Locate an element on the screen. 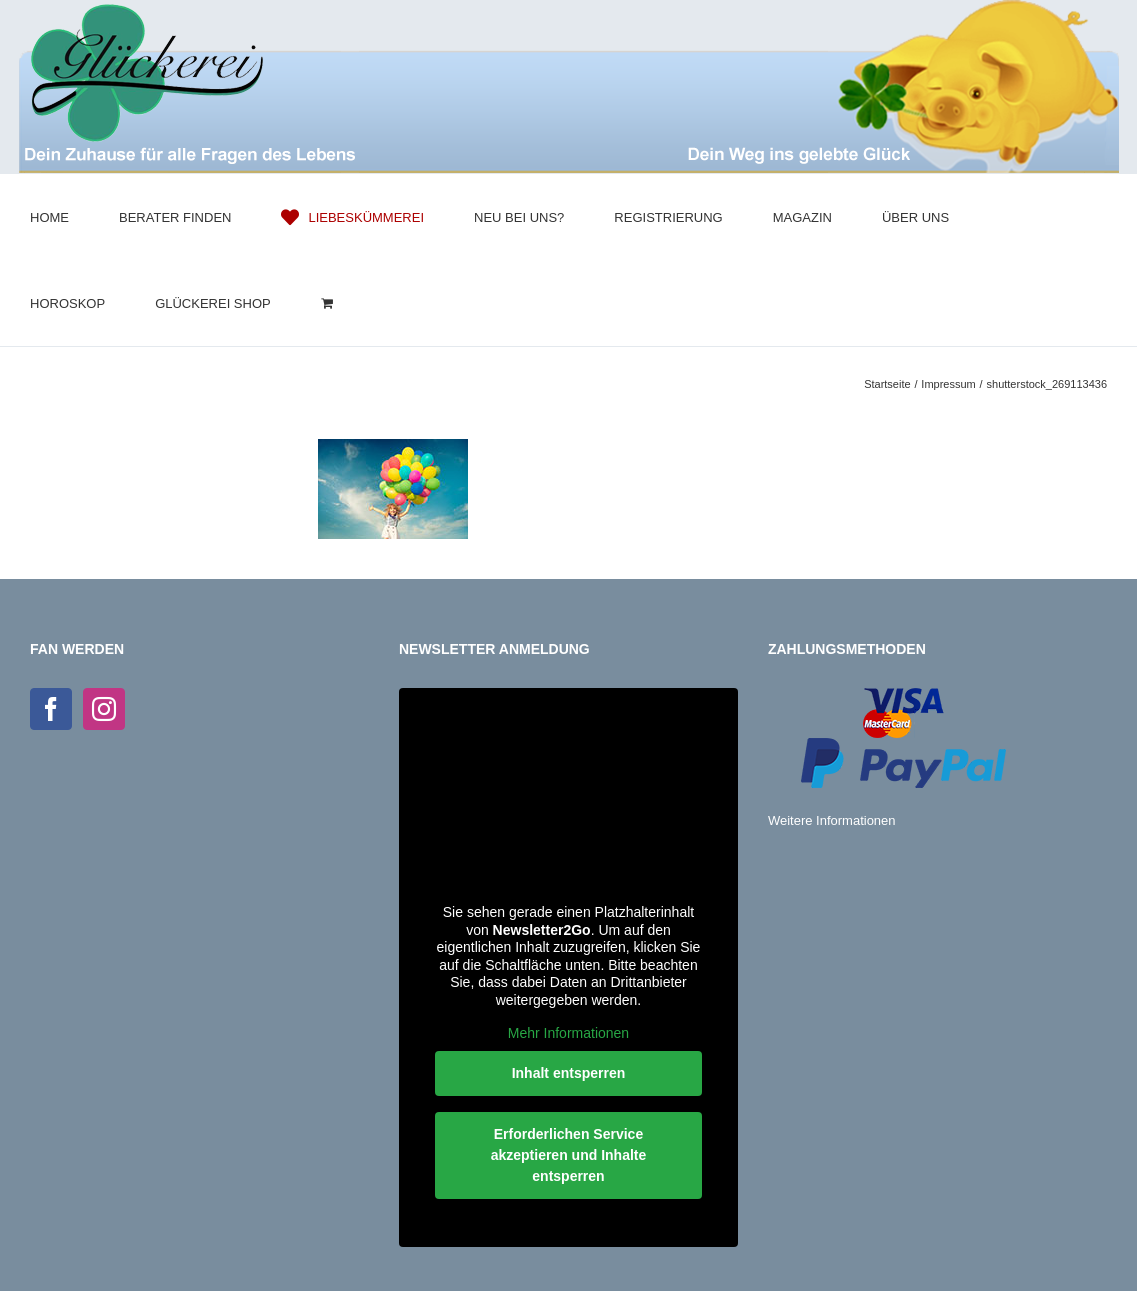 This screenshot has height=1291, width=1137. [Facebook] is located at coordinates (51, 709).